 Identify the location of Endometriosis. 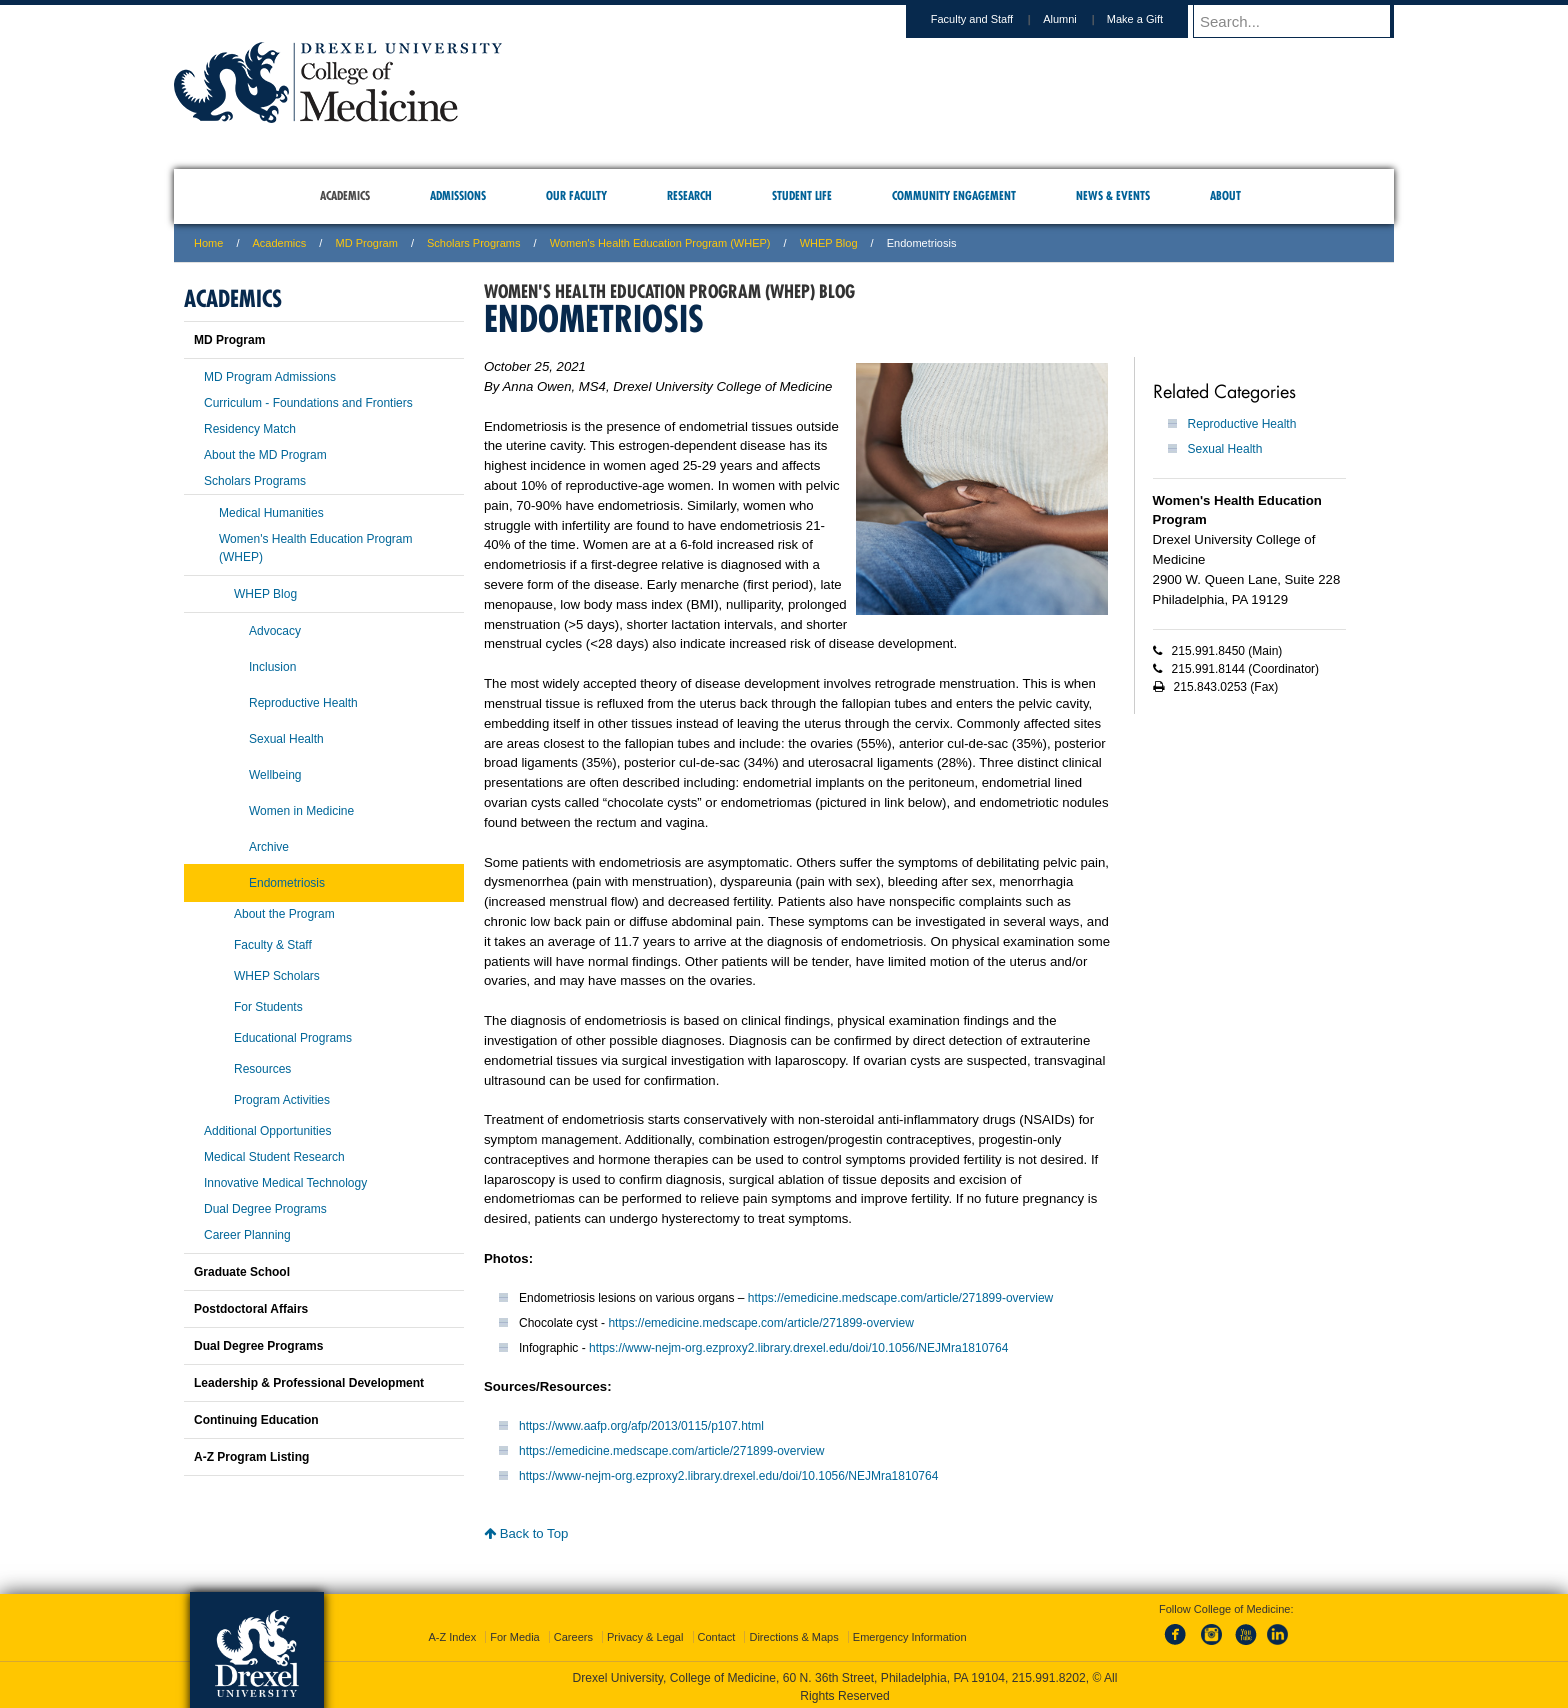
(287, 883).